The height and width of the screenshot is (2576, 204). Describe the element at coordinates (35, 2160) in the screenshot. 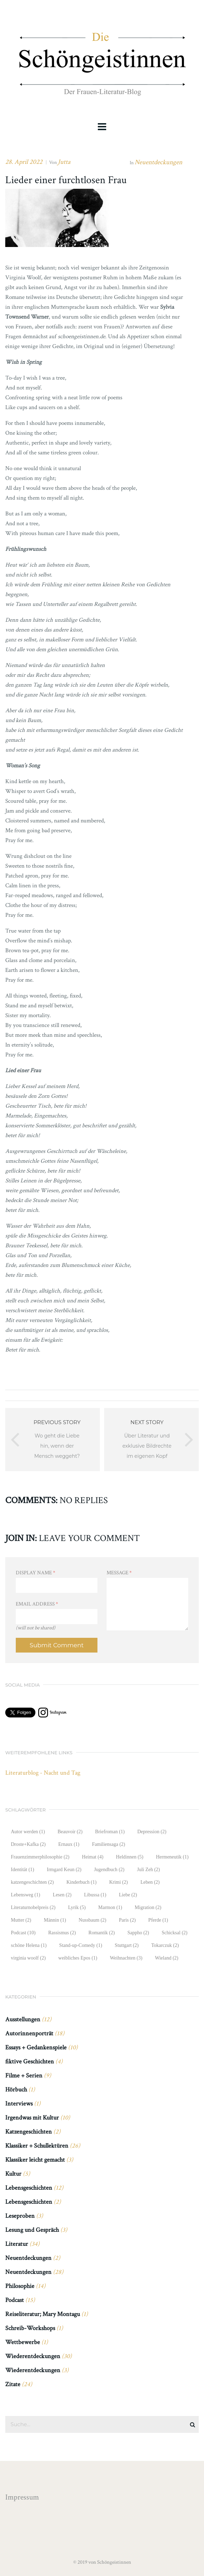

I see `Klassiker leicht gemacht` at that location.